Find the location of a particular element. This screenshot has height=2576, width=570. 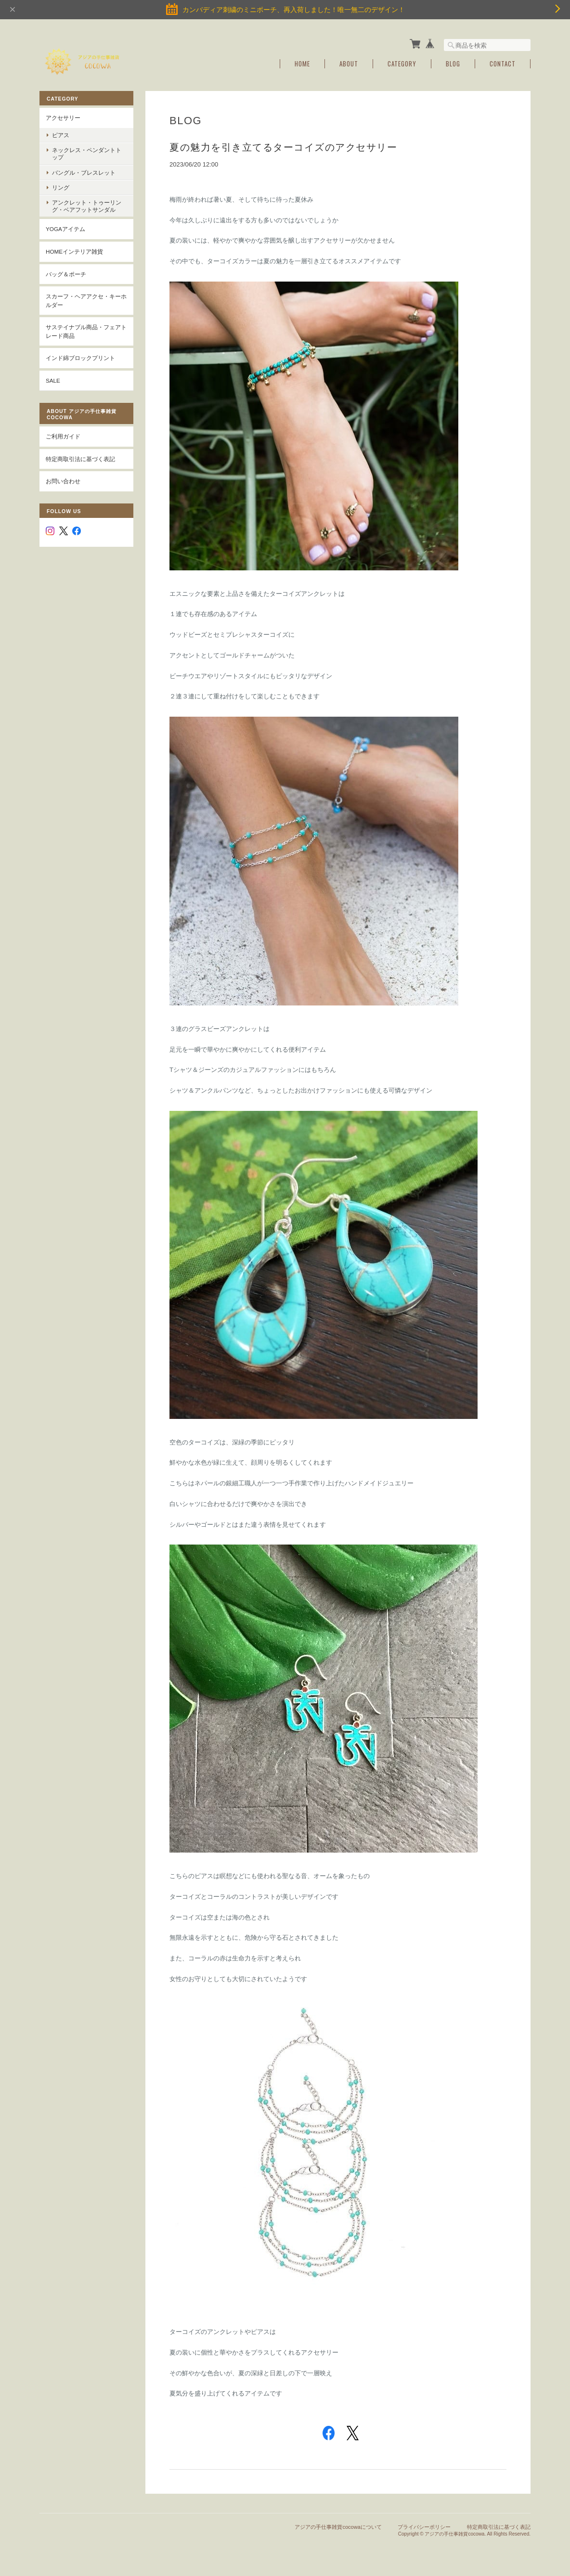

リング is located at coordinates (60, 187).